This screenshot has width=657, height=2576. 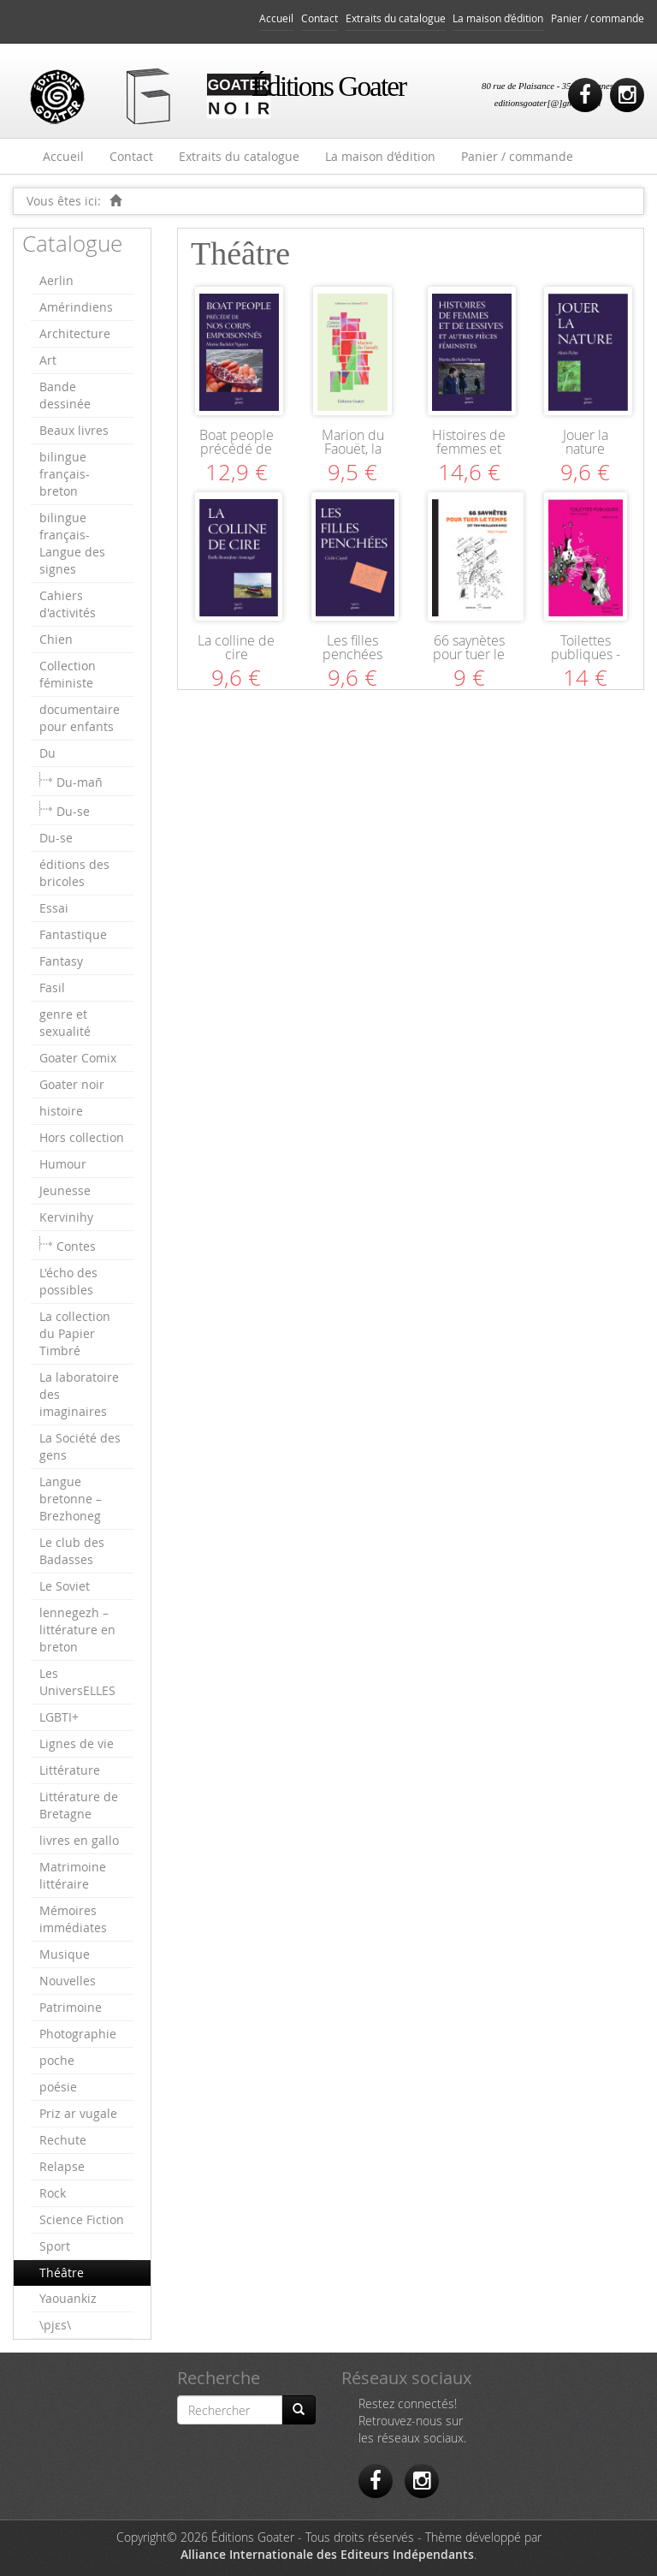 What do you see at coordinates (62, 2166) in the screenshot?
I see `Relapse` at bounding box center [62, 2166].